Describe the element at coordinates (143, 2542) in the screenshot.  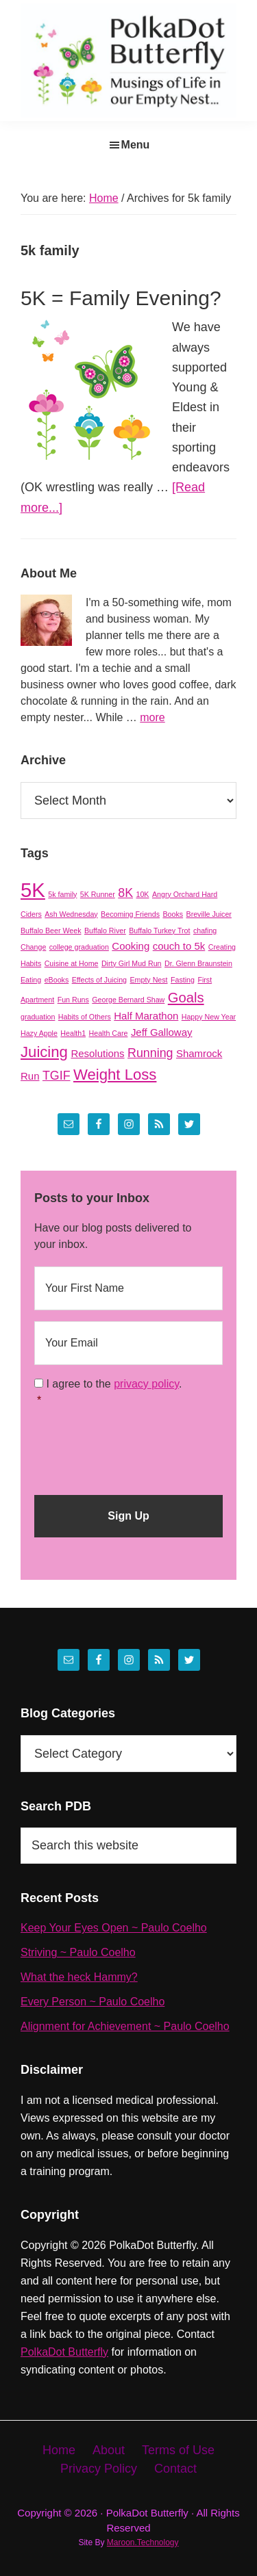
I see `Maroon.Technology` at that location.